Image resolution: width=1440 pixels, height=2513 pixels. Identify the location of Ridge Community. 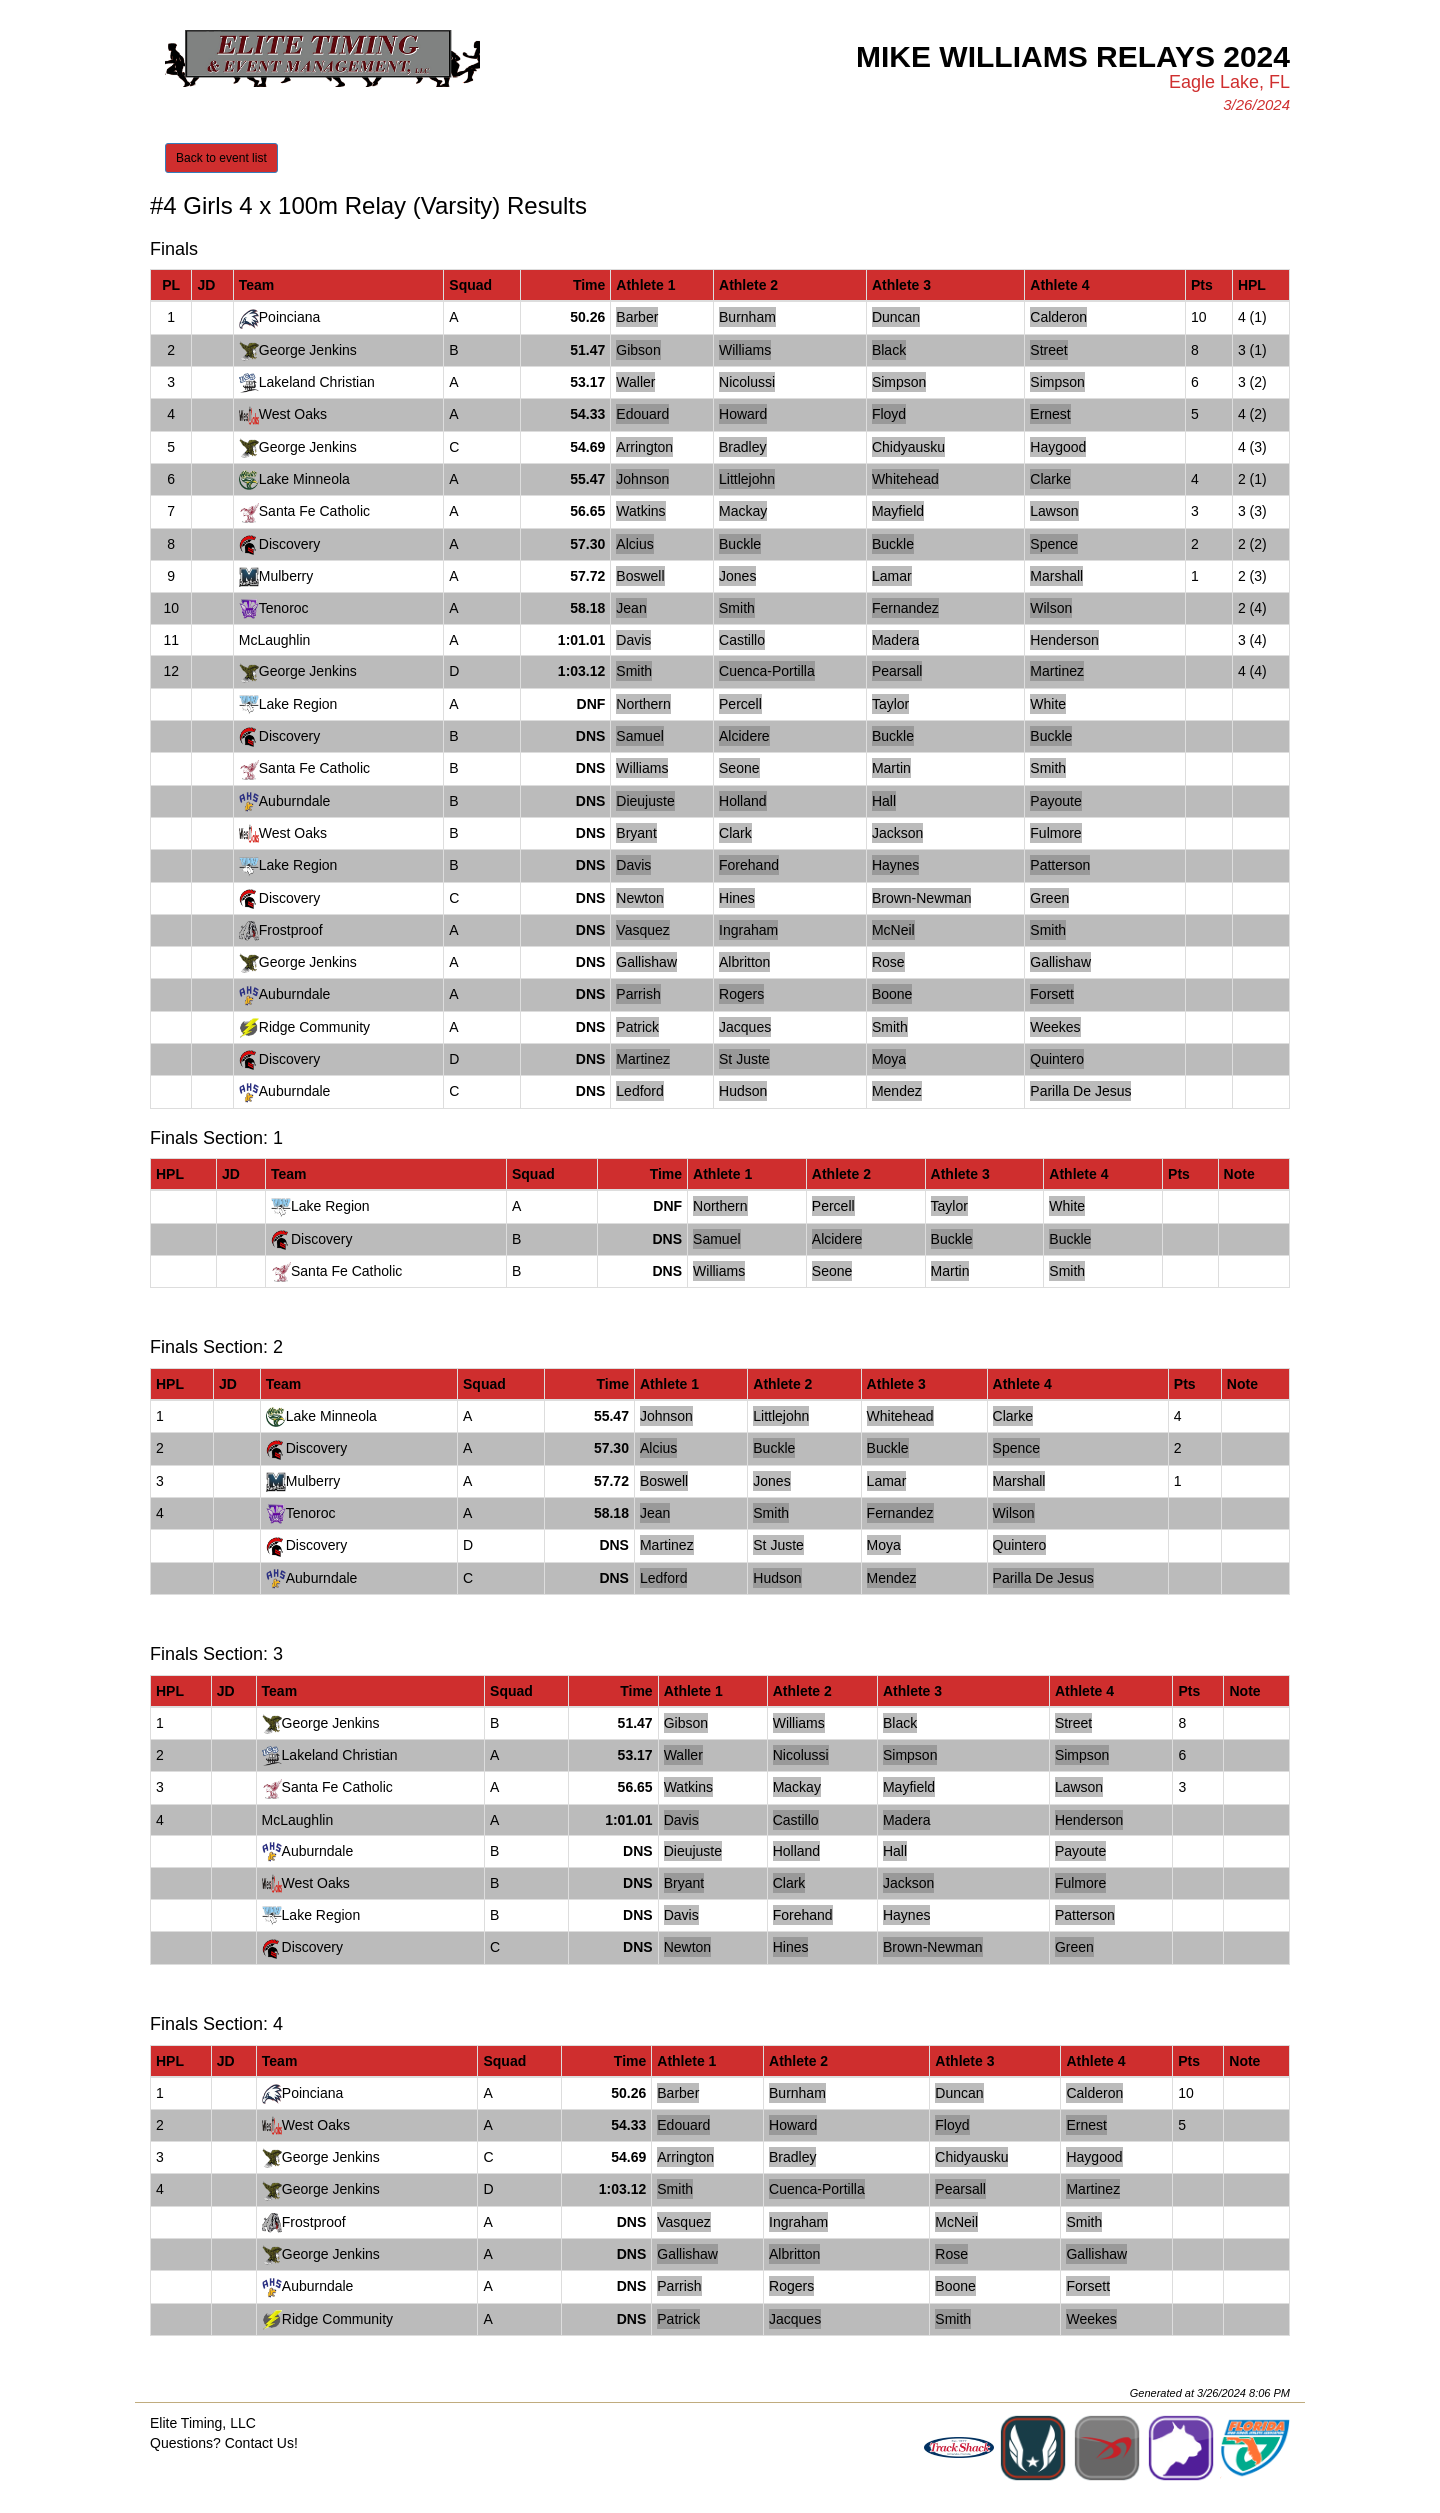
(314, 1027).